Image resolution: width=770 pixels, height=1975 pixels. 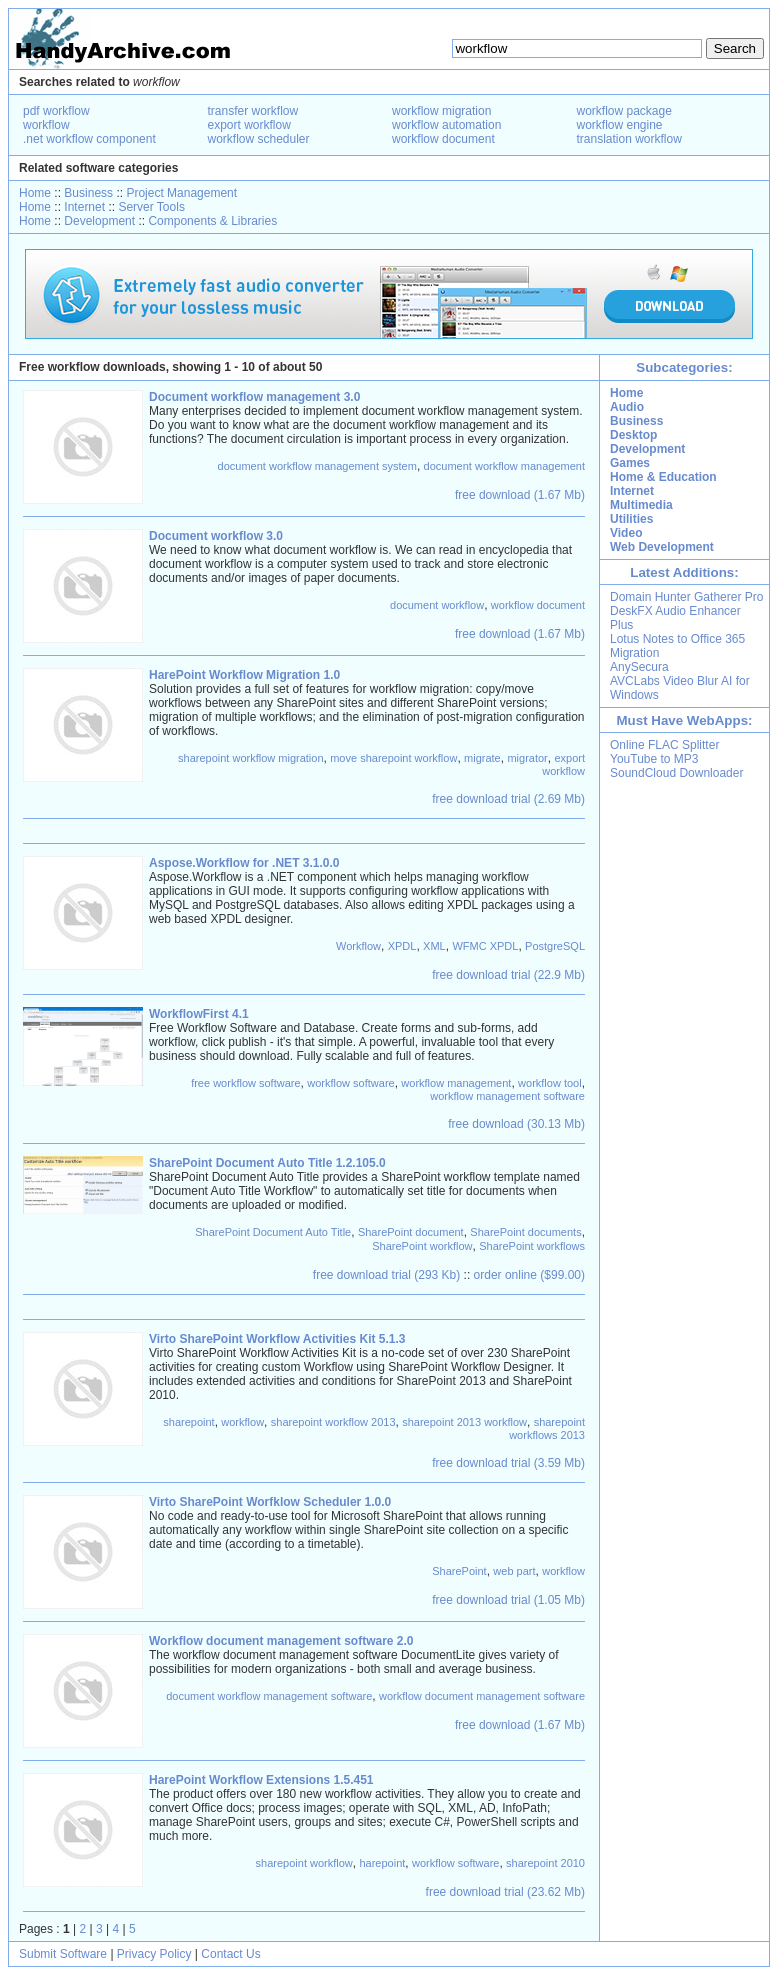 I want to click on document workflow, so click(x=437, y=605).